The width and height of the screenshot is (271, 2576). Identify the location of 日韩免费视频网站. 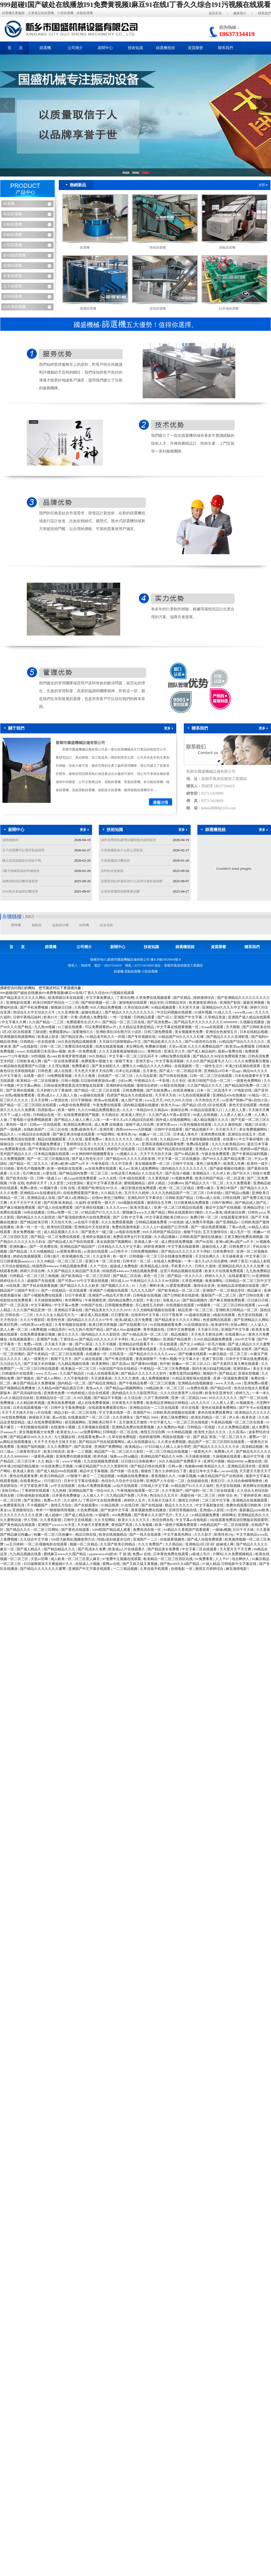
(144, 1251).